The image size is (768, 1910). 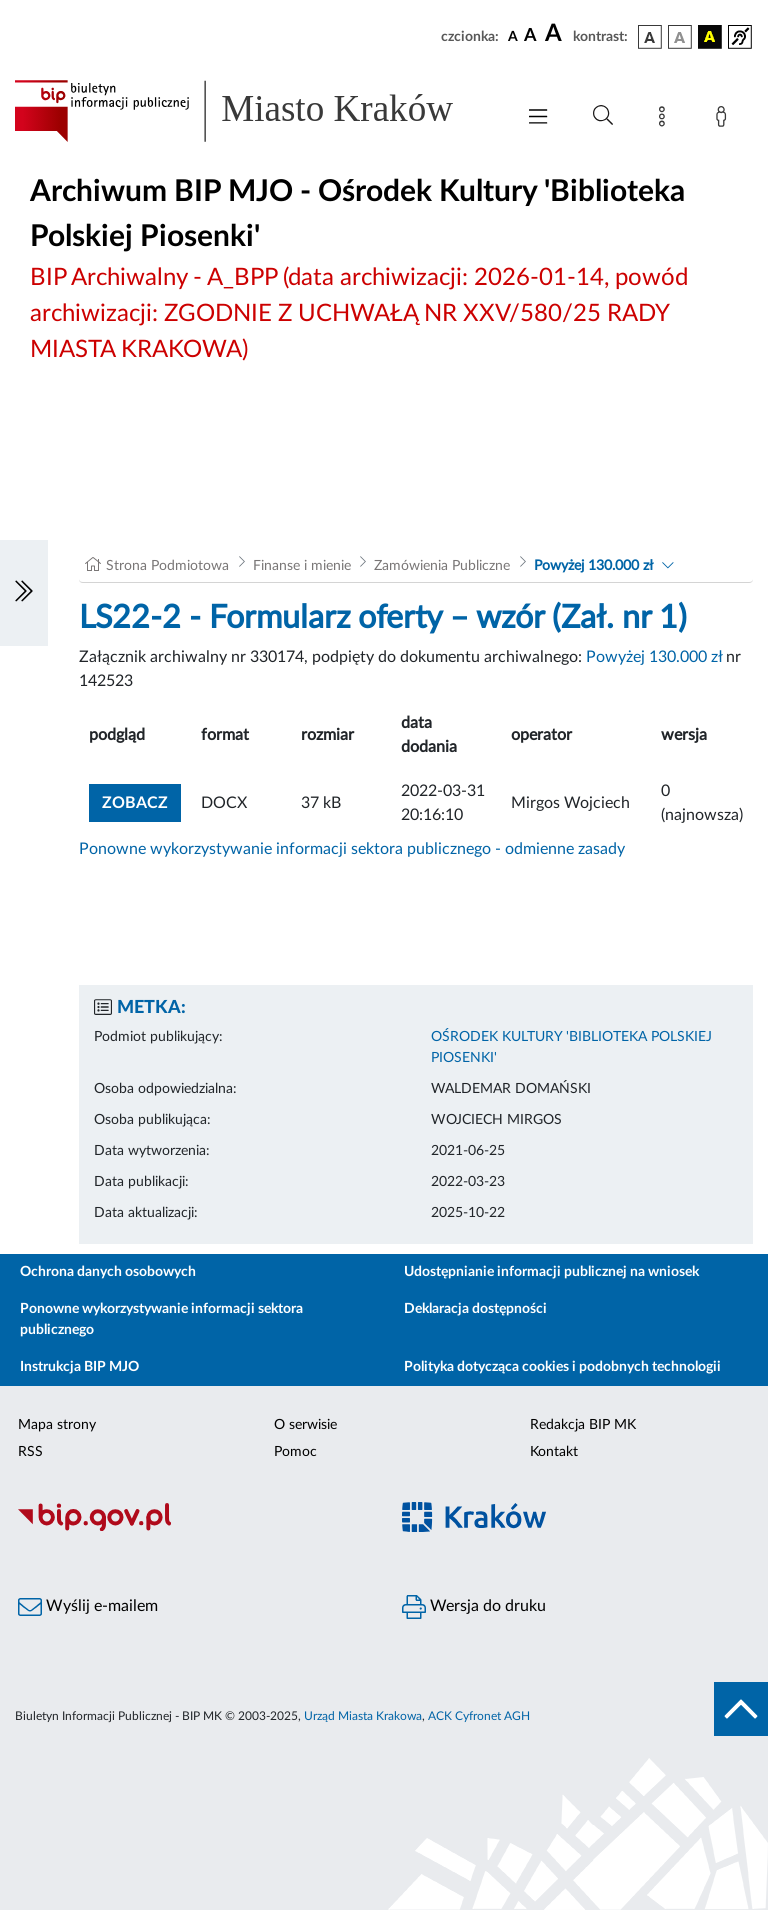 I want to click on Finanse i mienie, so click(x=302, y=566).